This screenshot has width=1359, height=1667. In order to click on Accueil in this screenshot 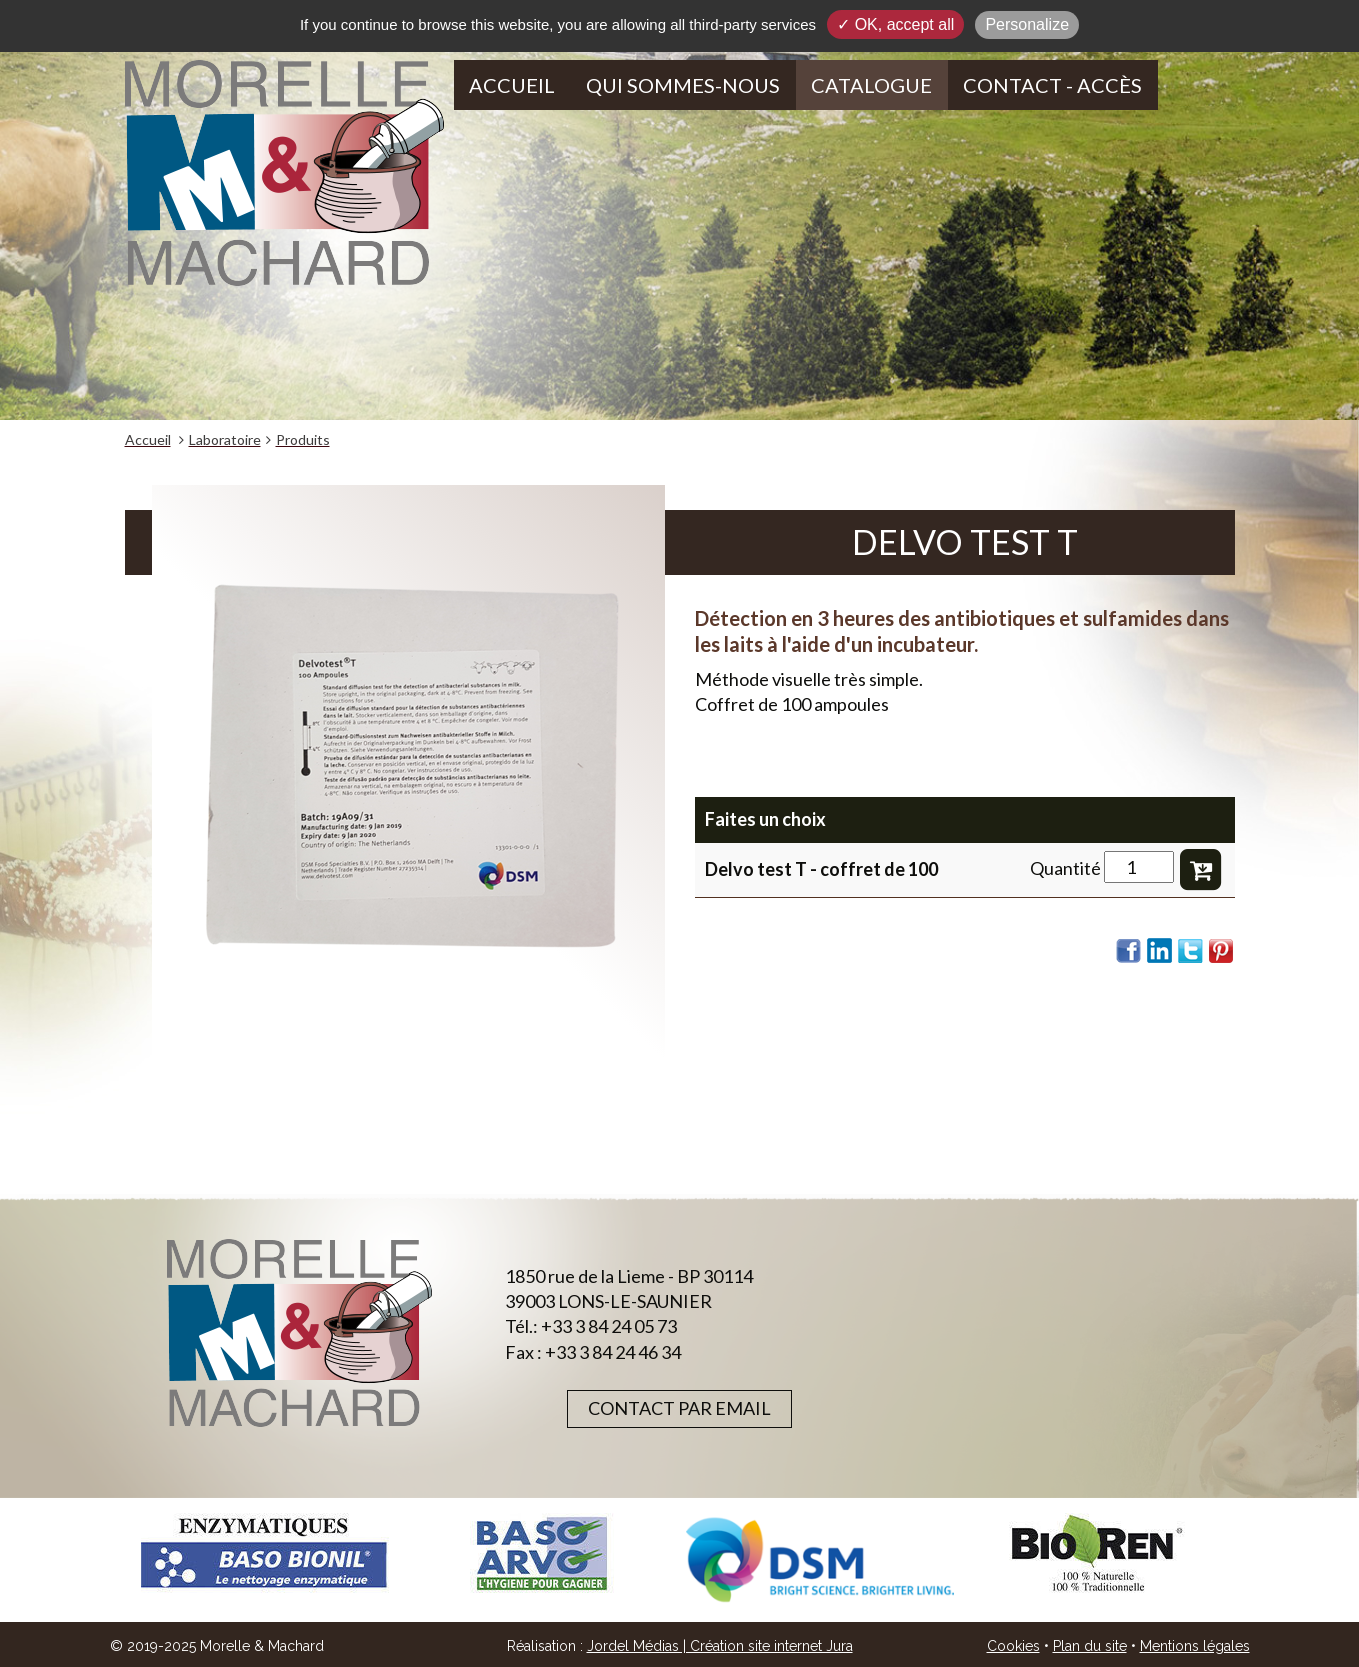, I will do `click(512, 85)`.